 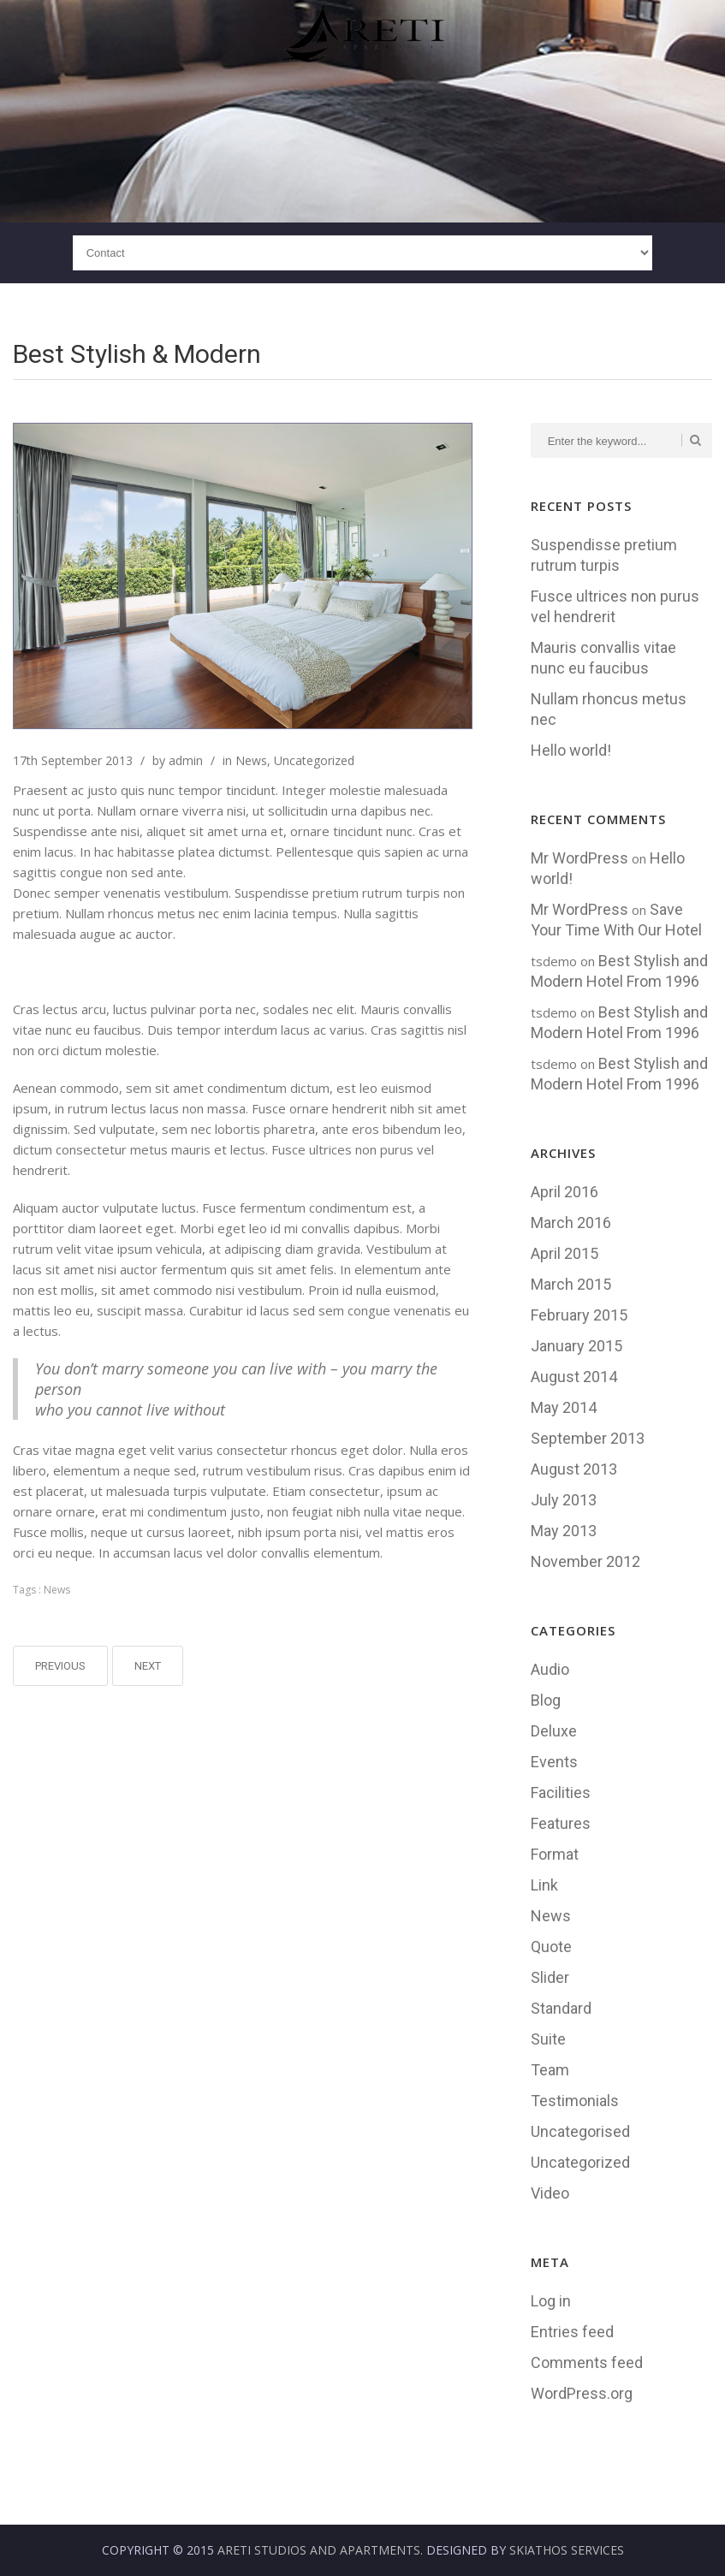 I want to click on Quote, so click(x=551, y=1947).